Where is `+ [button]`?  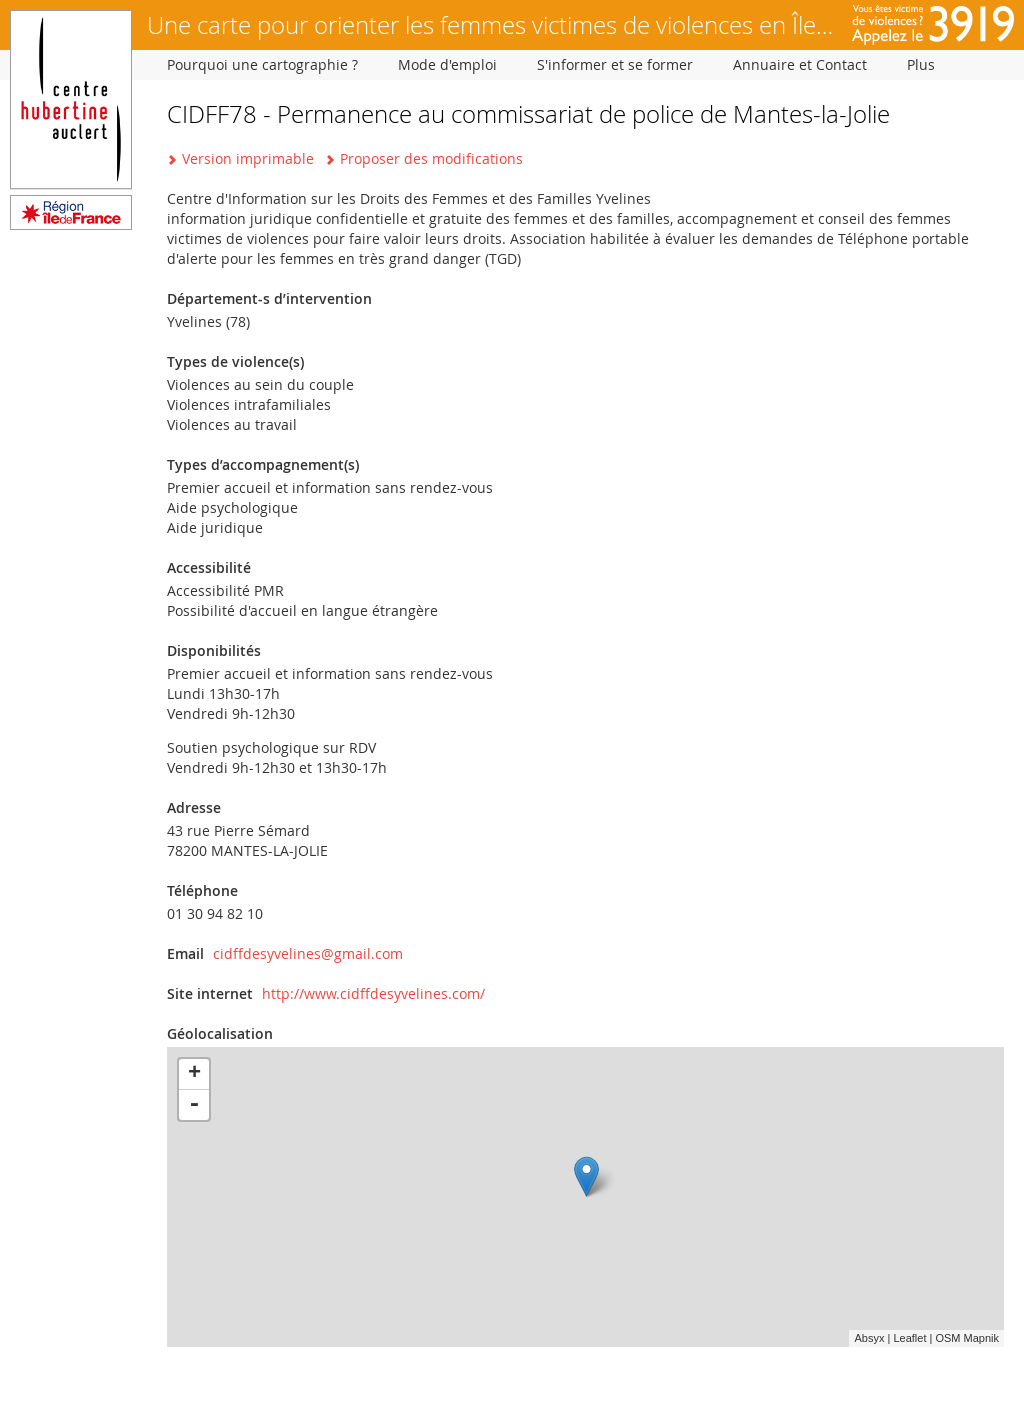
+ [button] is located at coordinates (194, 1074).